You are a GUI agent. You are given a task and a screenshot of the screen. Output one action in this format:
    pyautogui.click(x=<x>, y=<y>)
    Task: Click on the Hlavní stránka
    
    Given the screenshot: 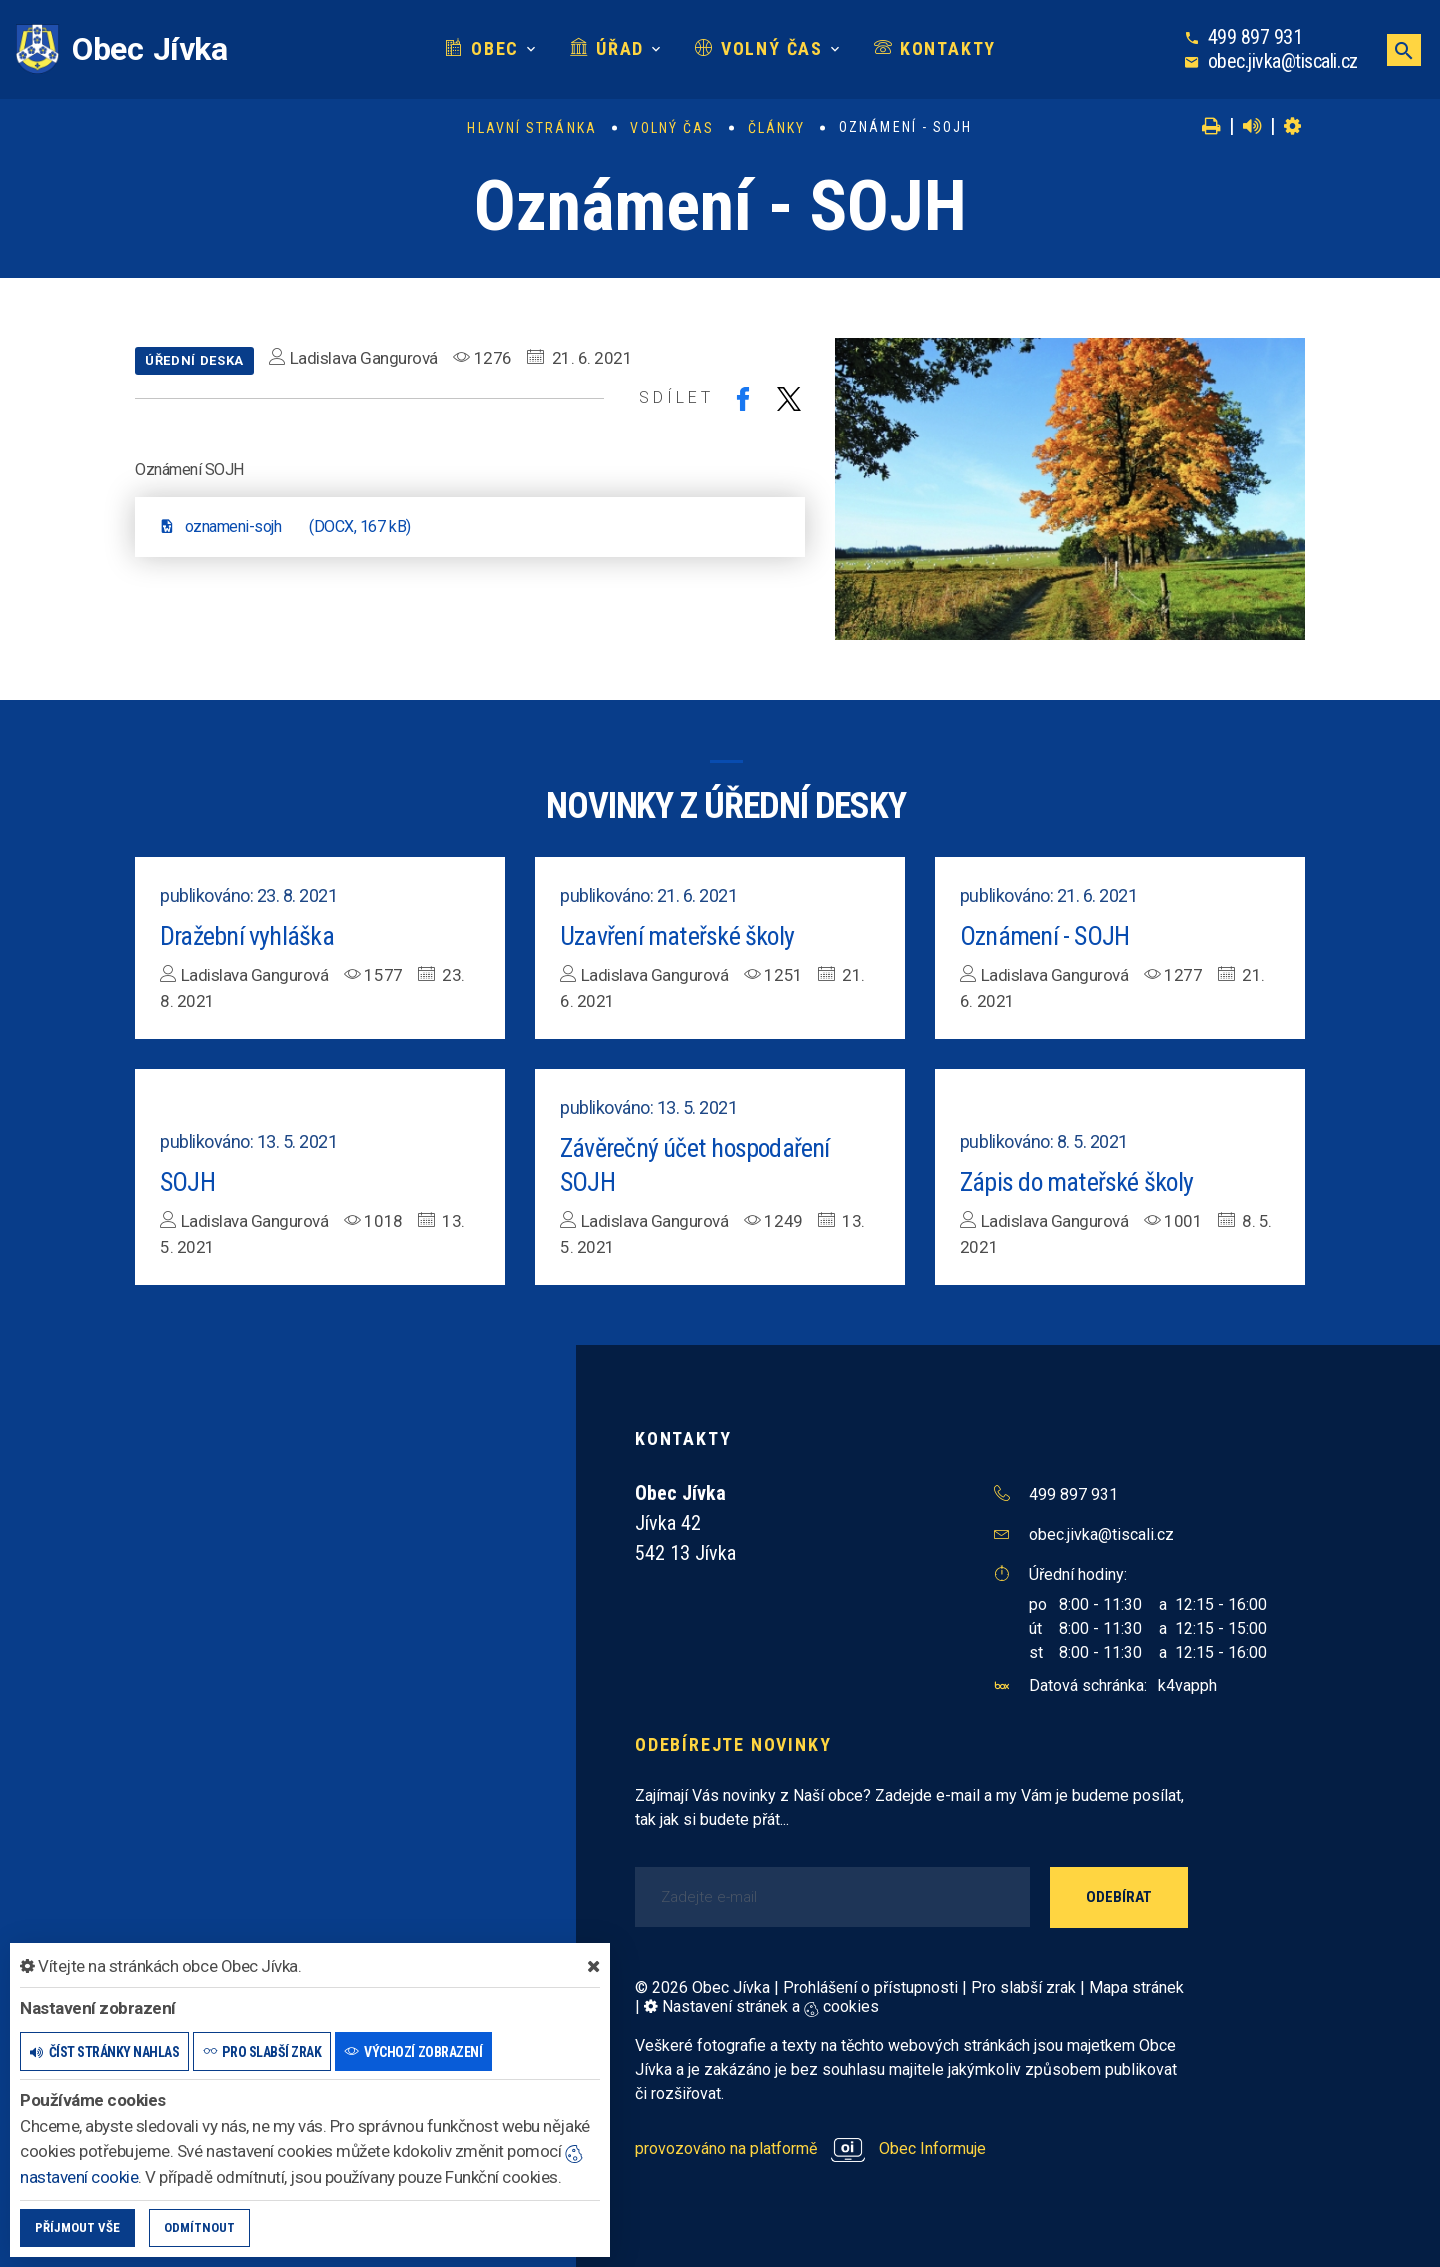 What is the action you would take?
    pyautogui.click(x=531, y=128)
    